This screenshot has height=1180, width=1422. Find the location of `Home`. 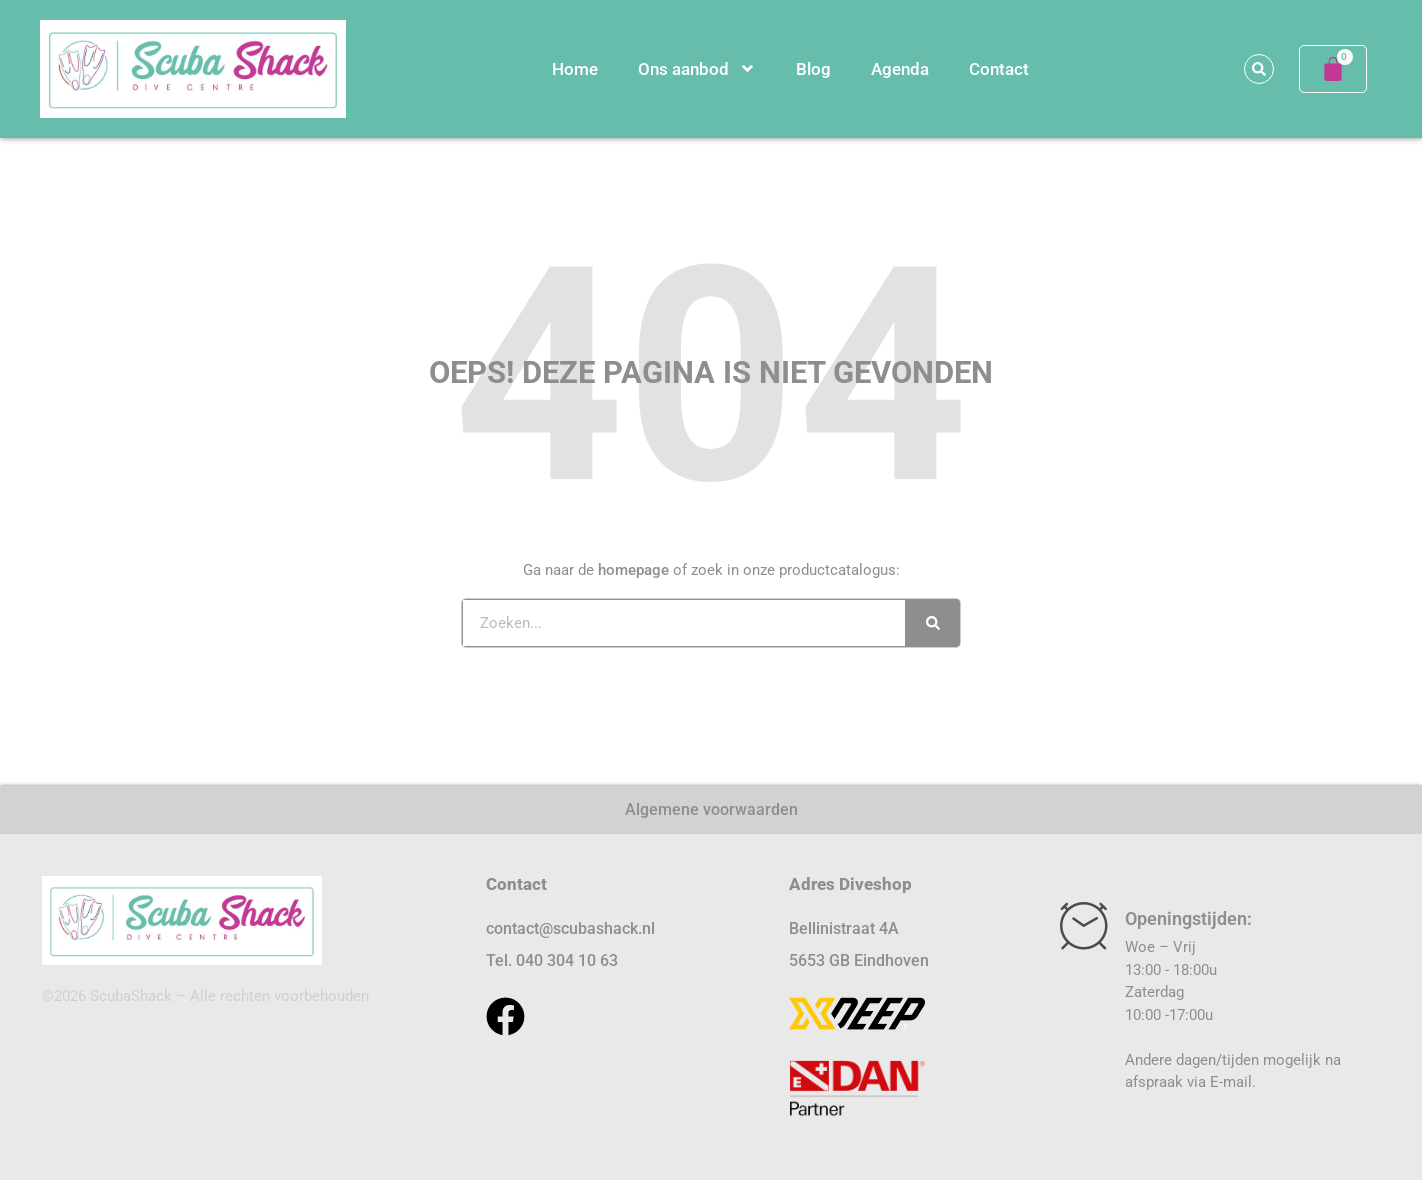

Home is located at coordinates (575, 69).